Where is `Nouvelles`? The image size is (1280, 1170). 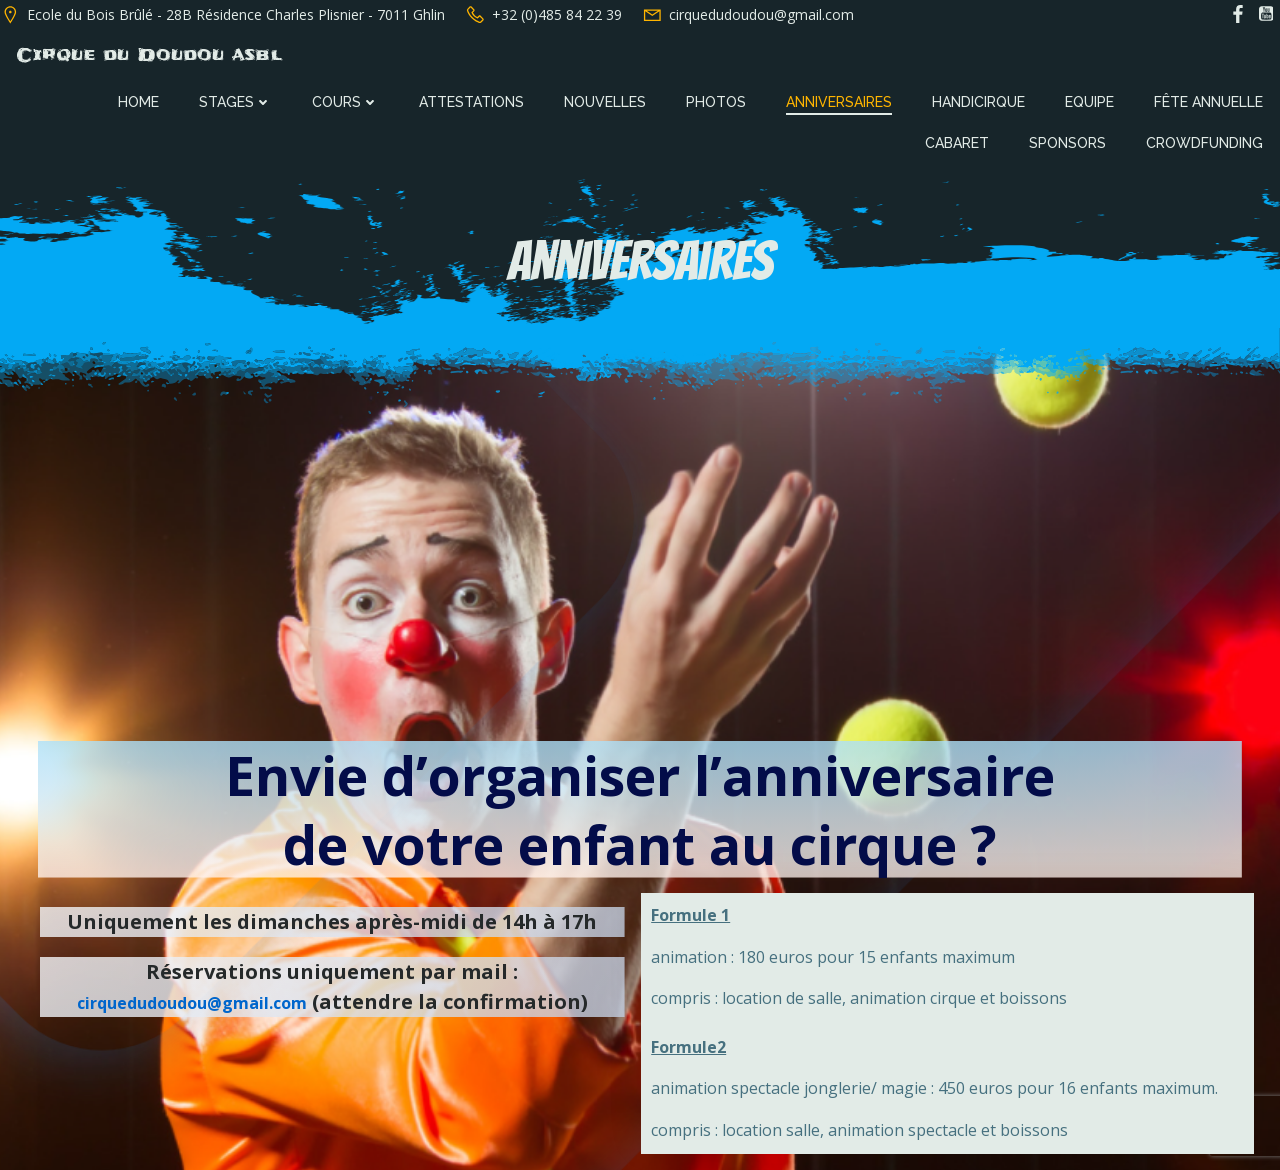 Nouvelles is located at coordinates (607, 100).